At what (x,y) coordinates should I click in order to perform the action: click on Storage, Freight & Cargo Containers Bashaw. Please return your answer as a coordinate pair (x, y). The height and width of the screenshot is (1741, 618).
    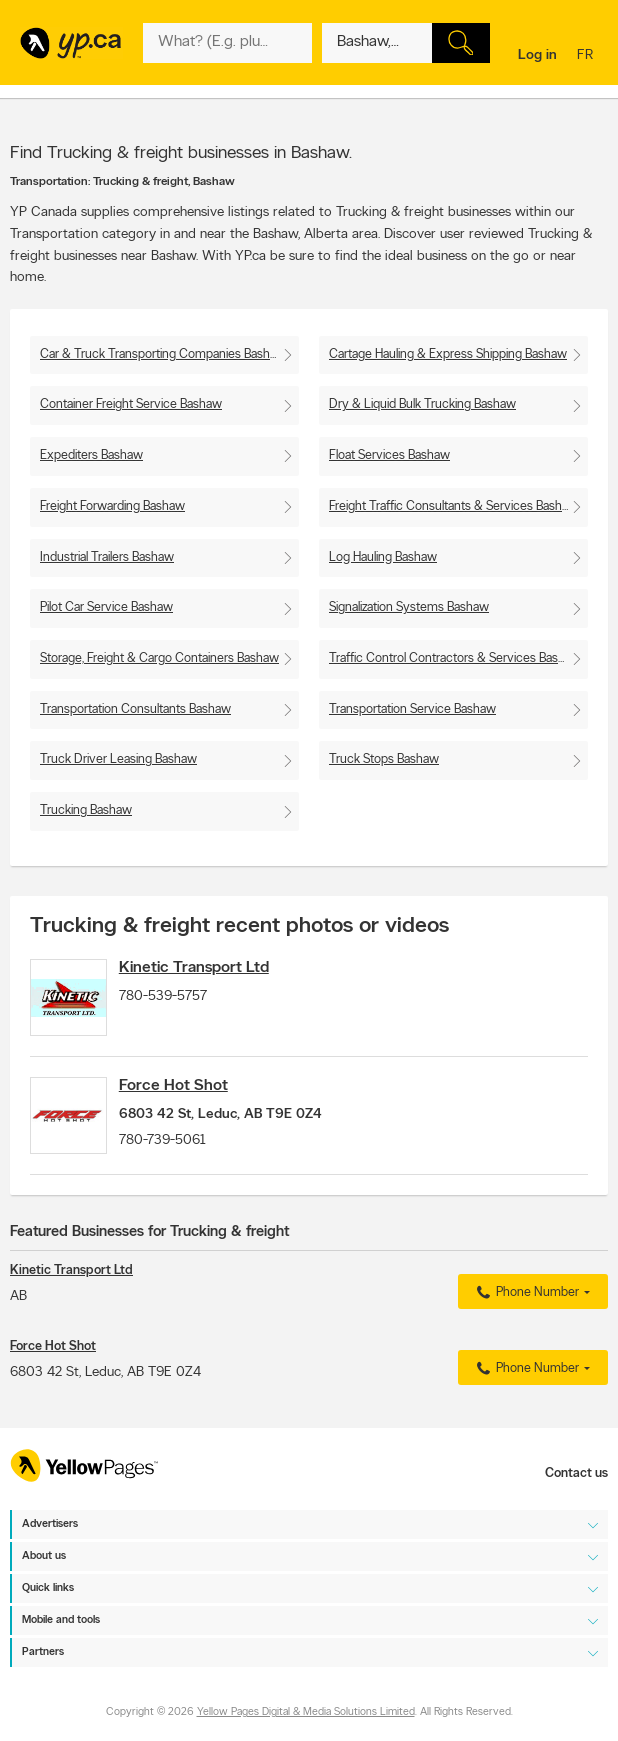
    Looking at the image, I should click on (159, 658).